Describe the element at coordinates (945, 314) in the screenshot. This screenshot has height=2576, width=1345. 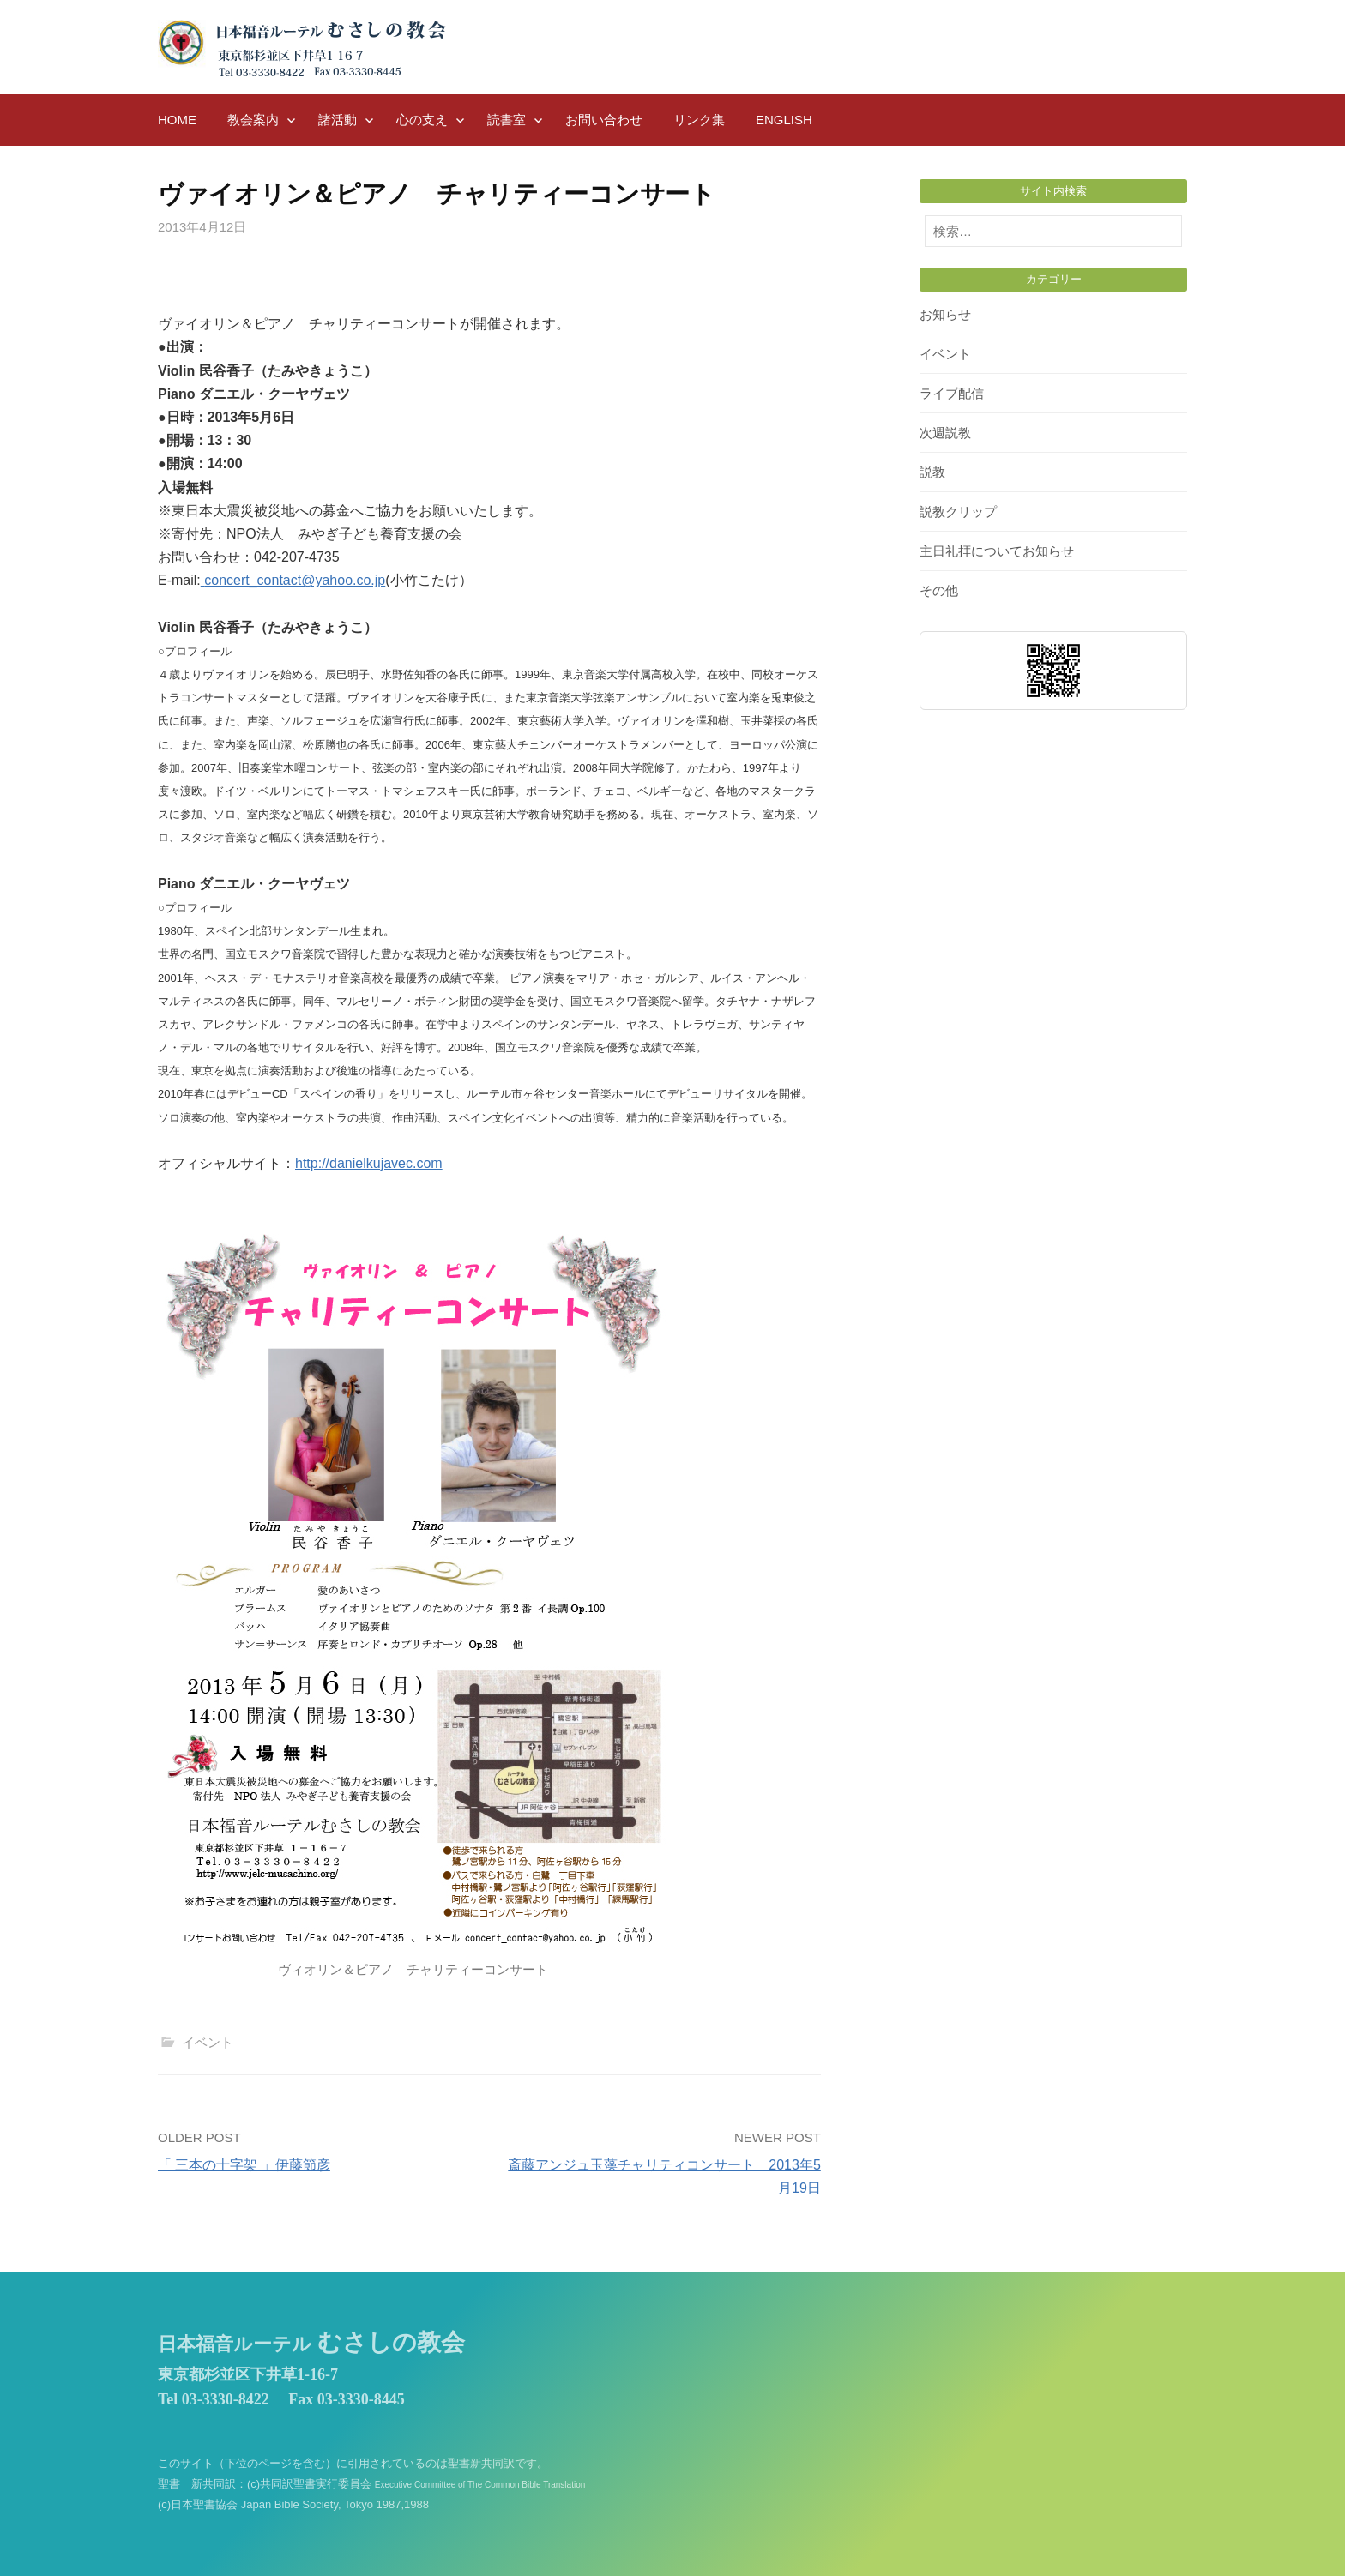
I see `お知らせ` at that location.